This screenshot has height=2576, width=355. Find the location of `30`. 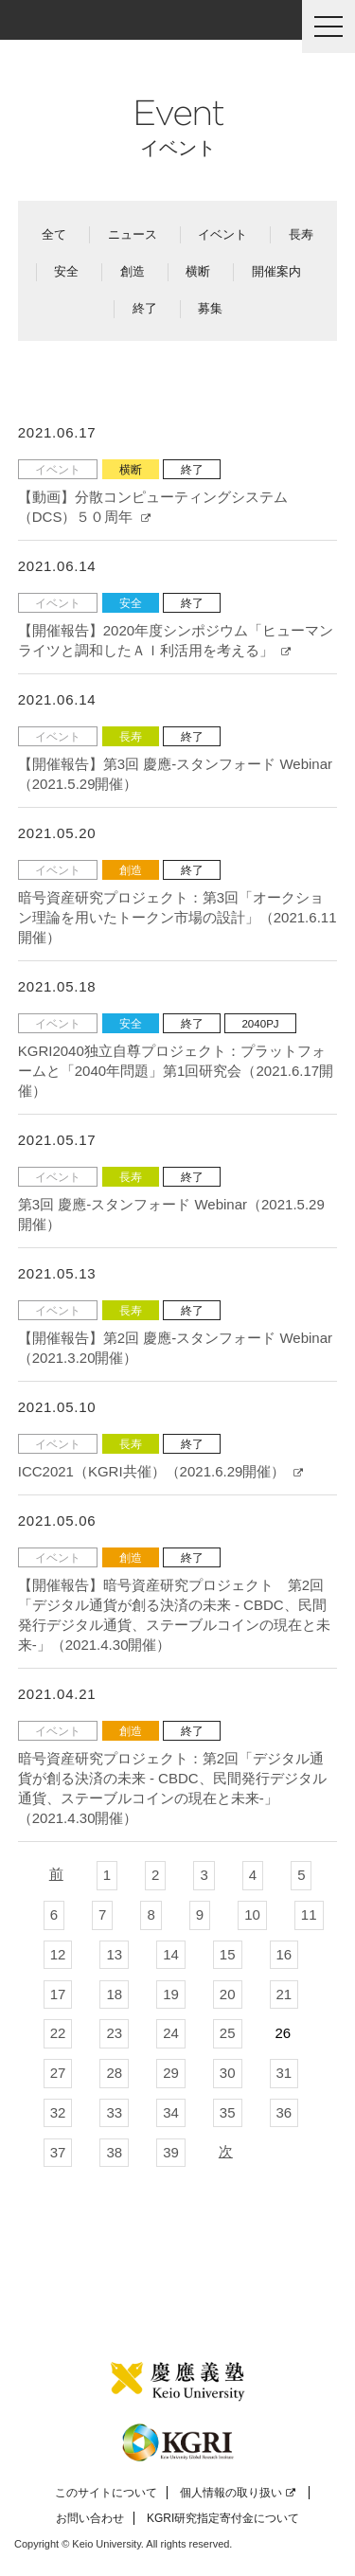

30 is located at coordinates (228, 2073).